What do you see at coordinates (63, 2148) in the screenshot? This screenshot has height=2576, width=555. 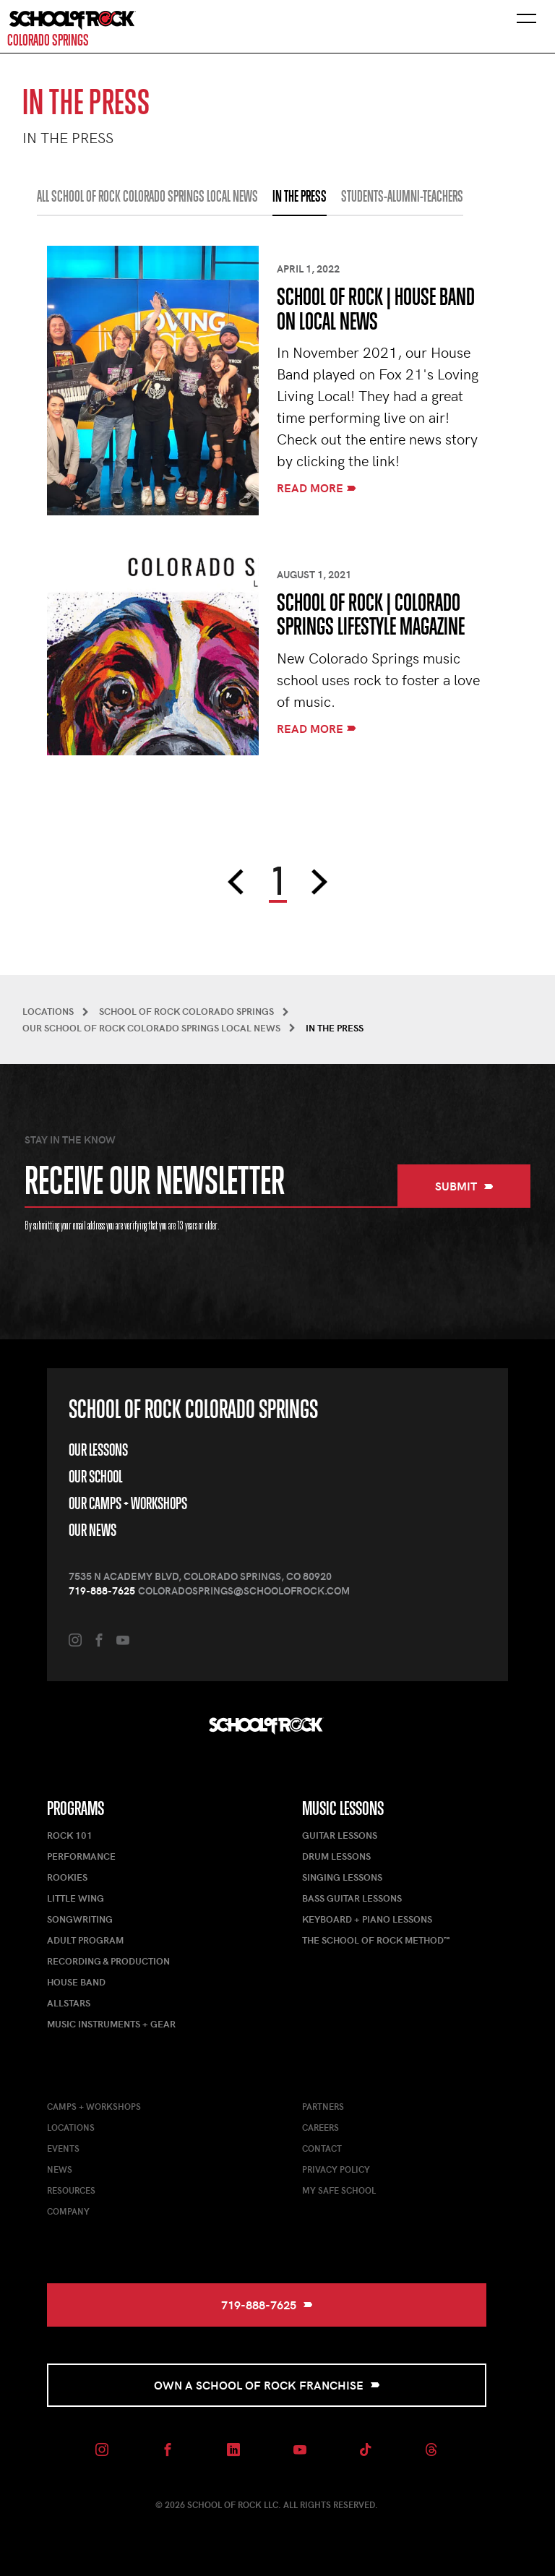 I see `Events` at bounding box center [63, 2148].